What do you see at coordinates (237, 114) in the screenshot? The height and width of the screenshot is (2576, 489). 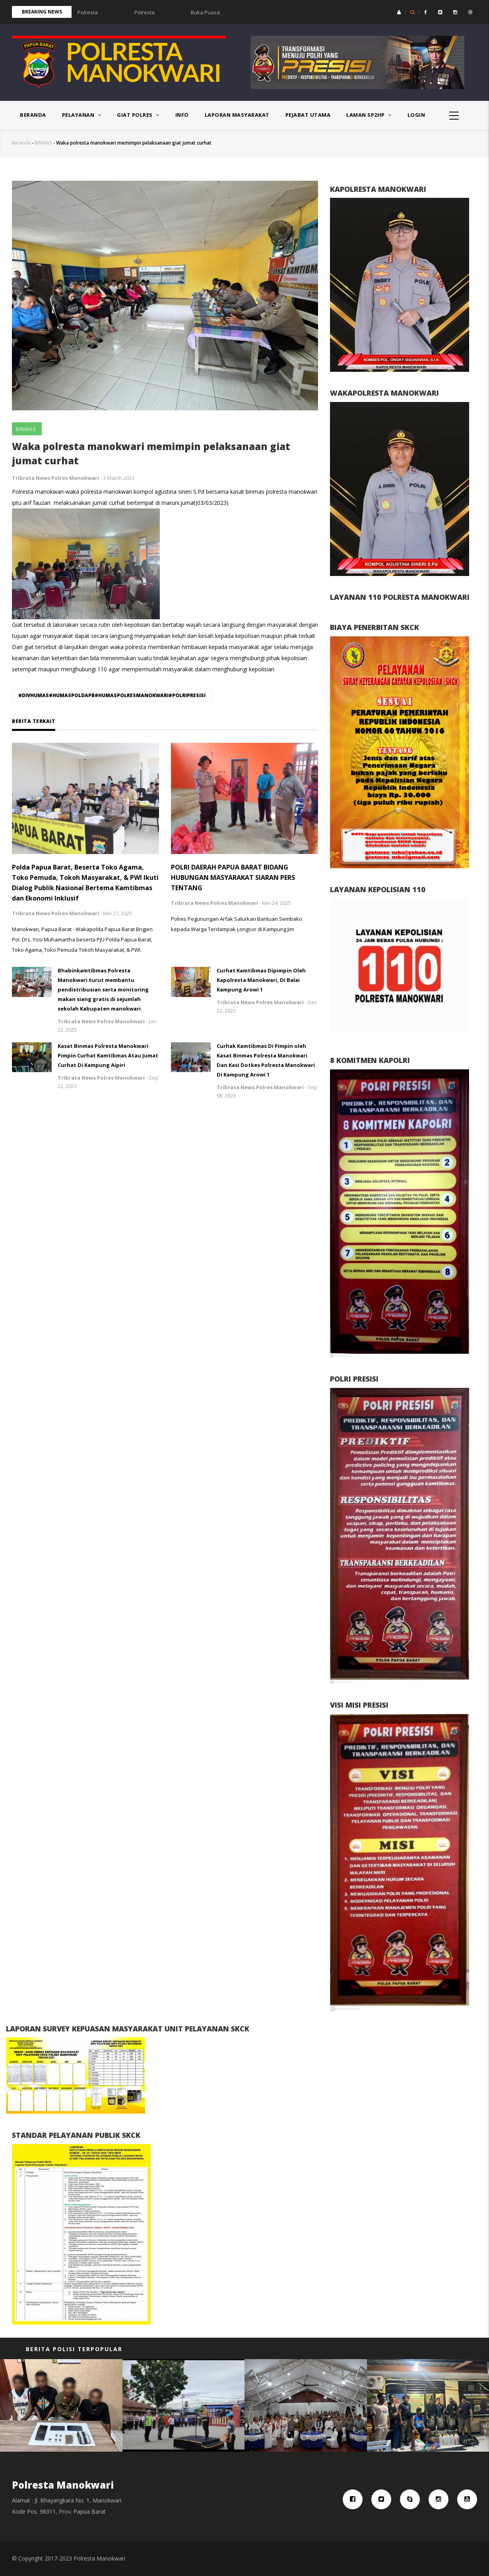 I see `Laporan Masyarakat` at bounding box center [237, 114].